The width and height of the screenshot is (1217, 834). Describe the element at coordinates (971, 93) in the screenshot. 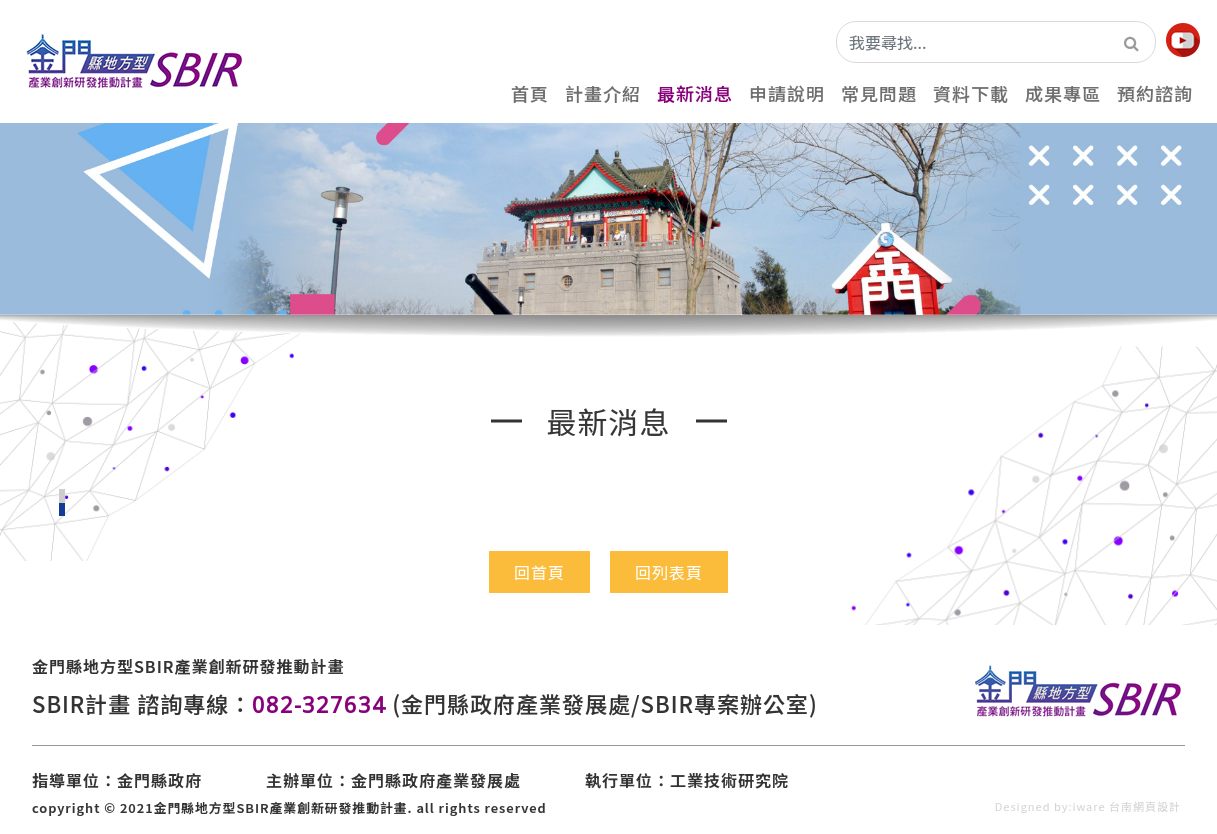

I see `資料下載` at that location.